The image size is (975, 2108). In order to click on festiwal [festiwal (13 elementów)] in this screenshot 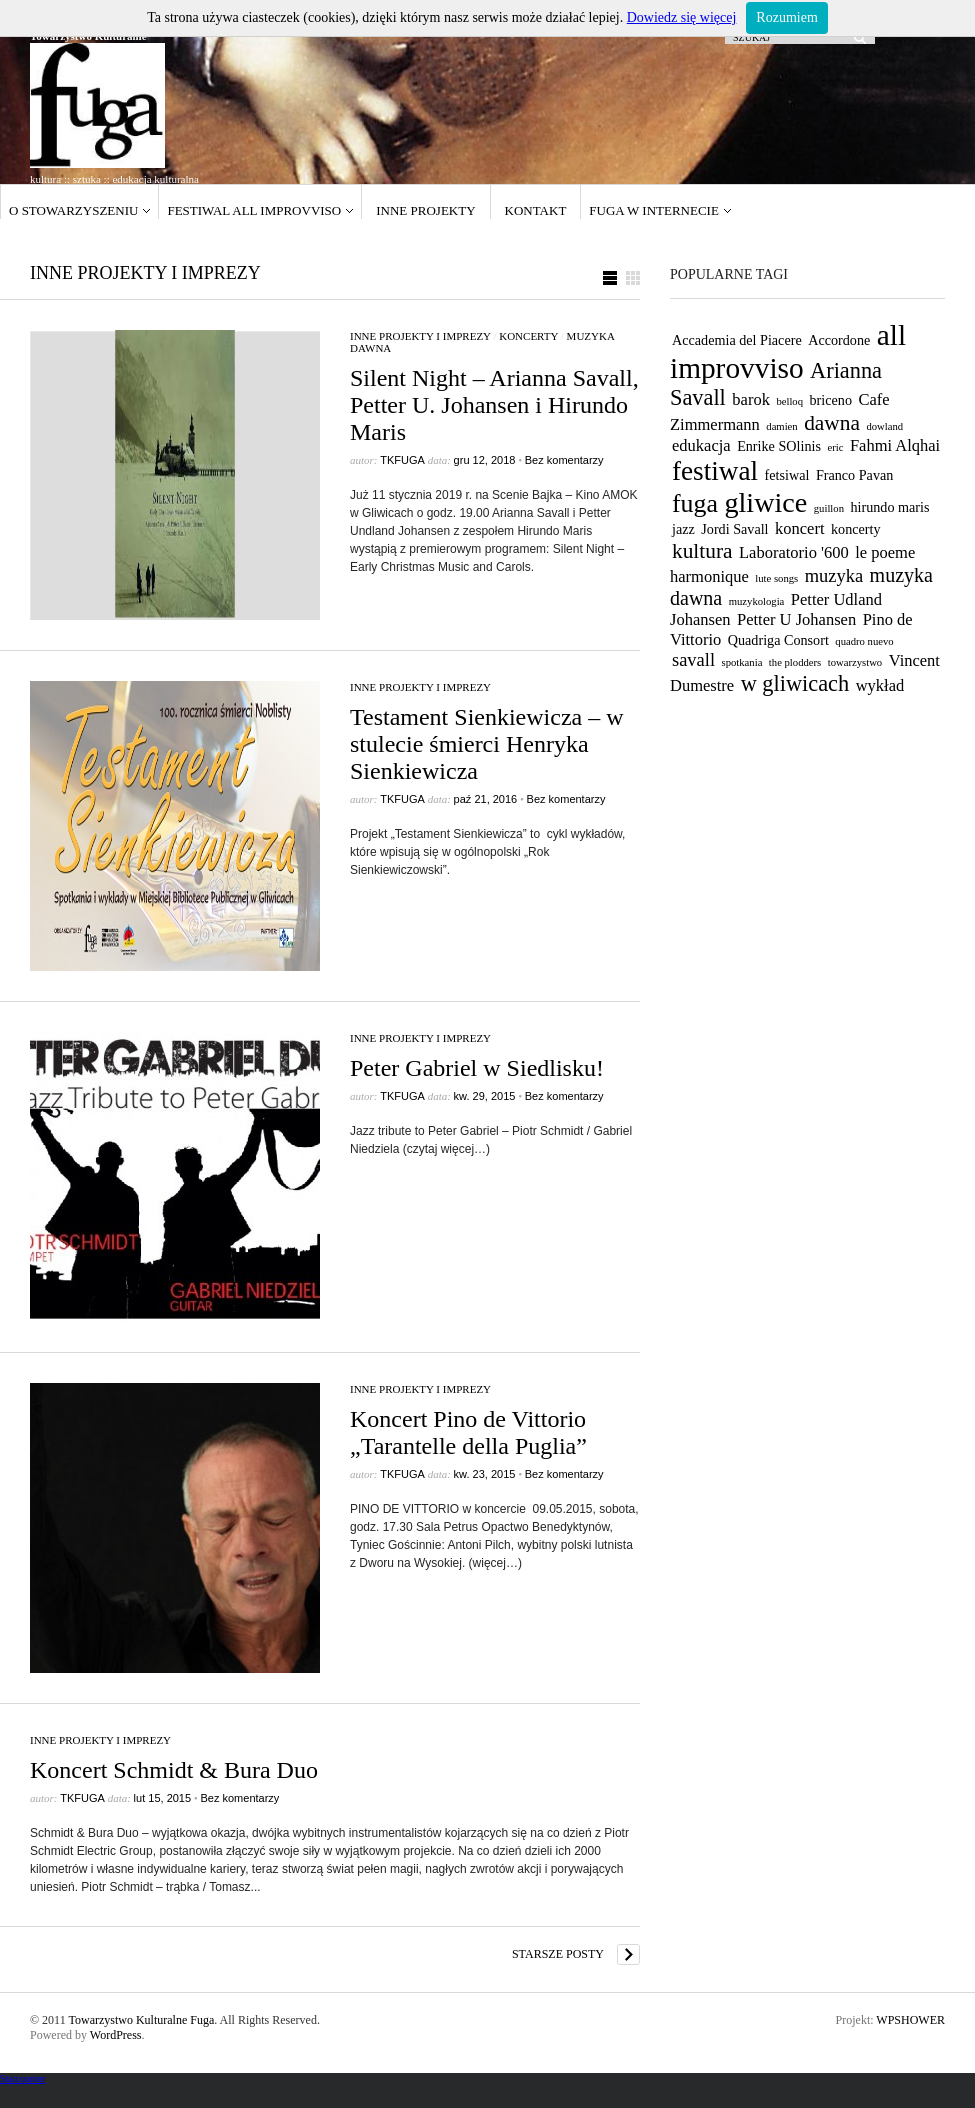, I will do `click(715, 471)`.